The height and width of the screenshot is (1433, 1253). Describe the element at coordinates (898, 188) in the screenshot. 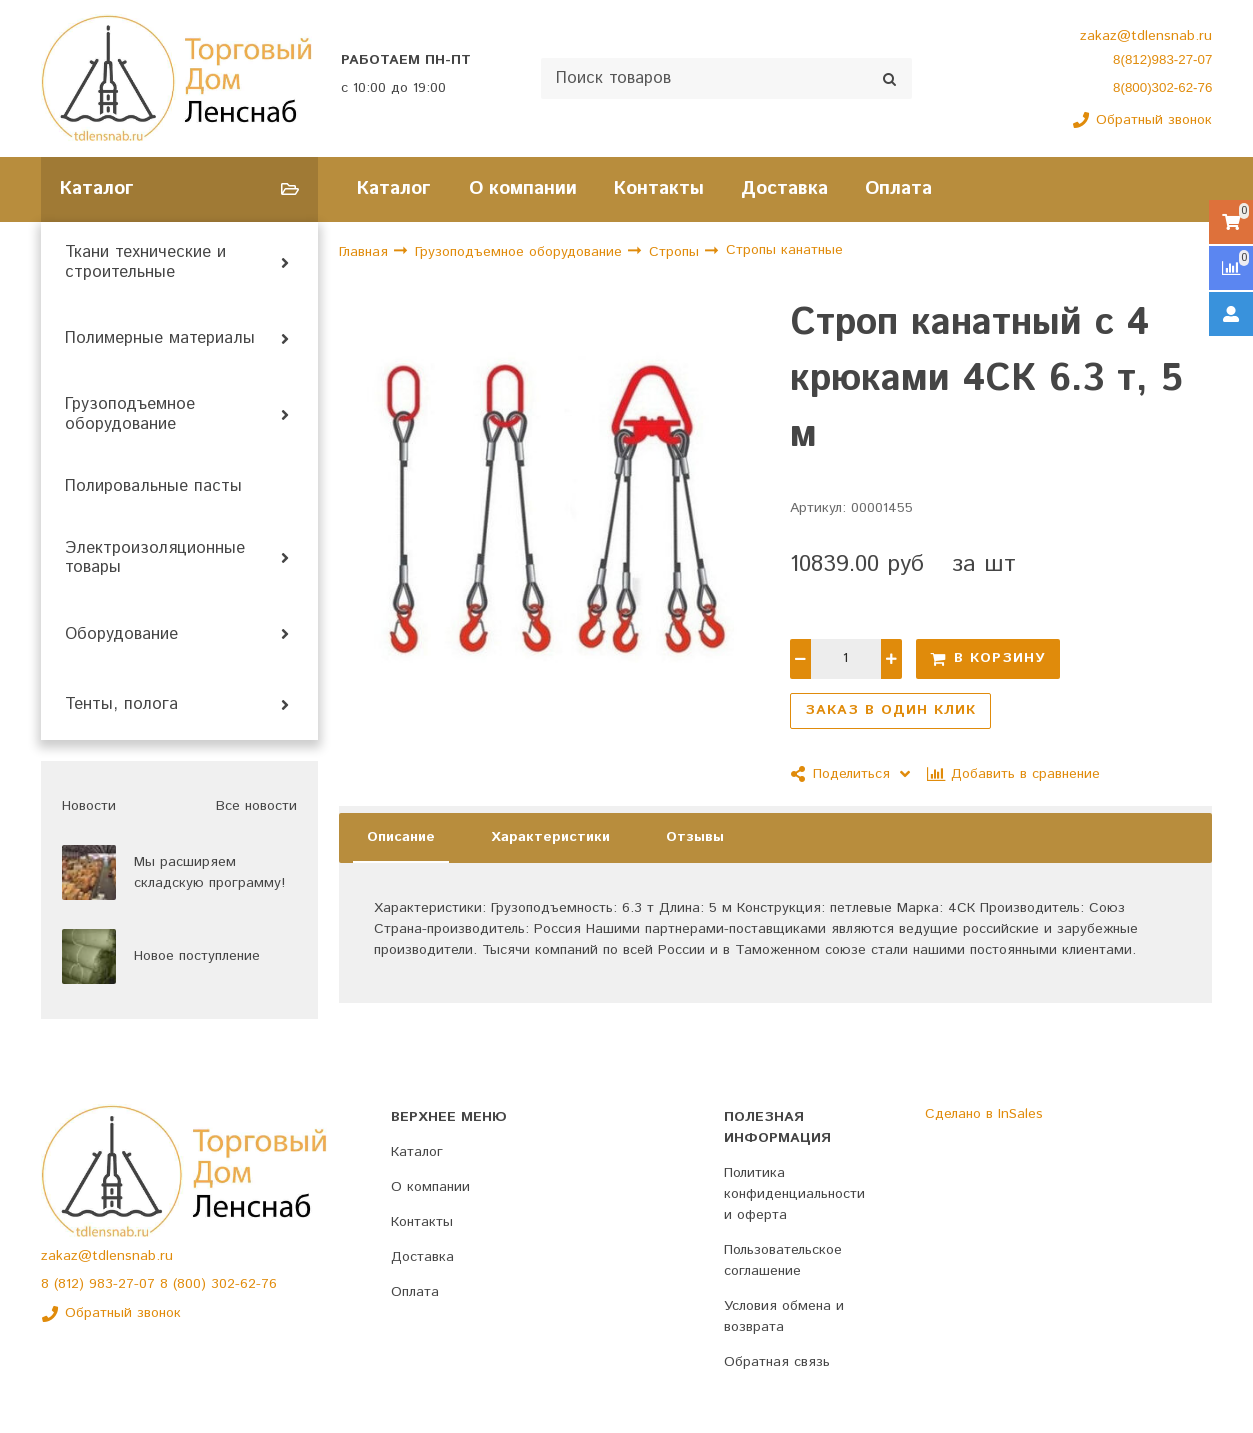

I see `Оплата` at that location.